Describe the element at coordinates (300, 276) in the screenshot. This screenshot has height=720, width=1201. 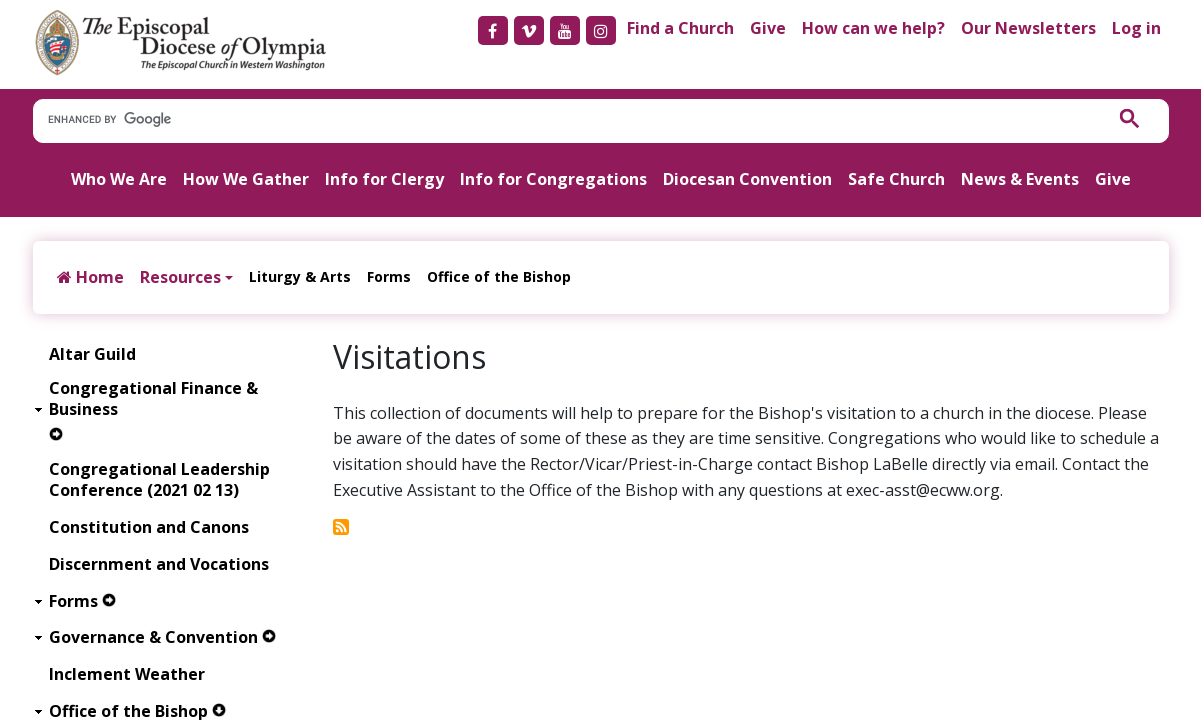
I see `Liturgy & Arts` at that location.